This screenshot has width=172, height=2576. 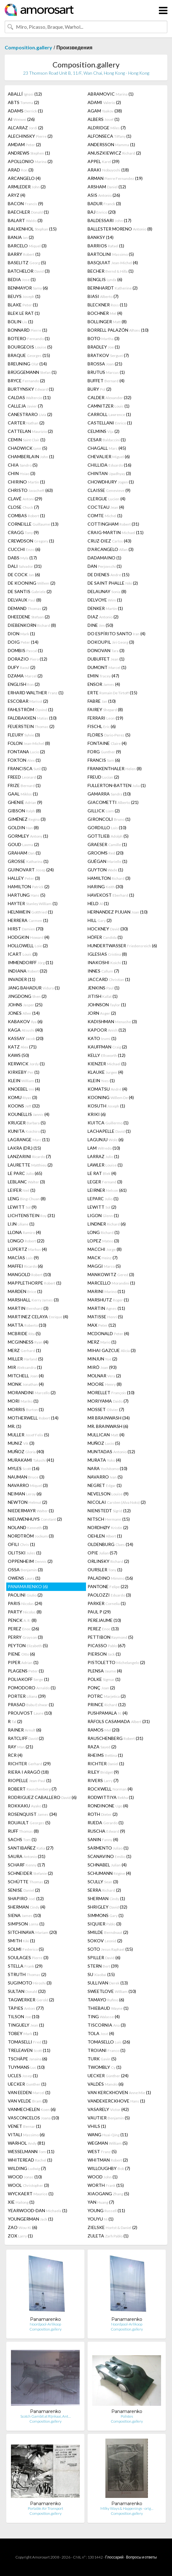 I want to click on SULLIVAN (13), so click(x=108, y=1982).